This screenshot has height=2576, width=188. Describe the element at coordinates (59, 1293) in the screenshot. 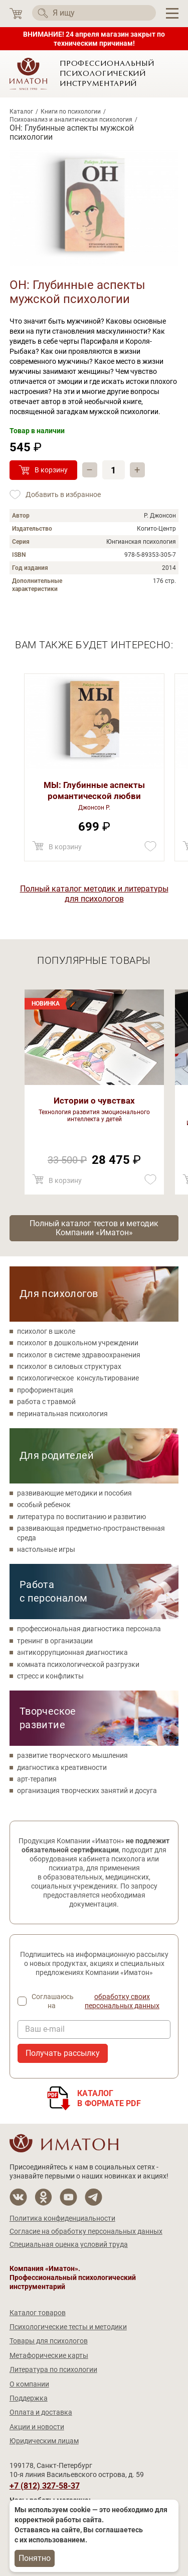

I see `Для психологов` at that location.